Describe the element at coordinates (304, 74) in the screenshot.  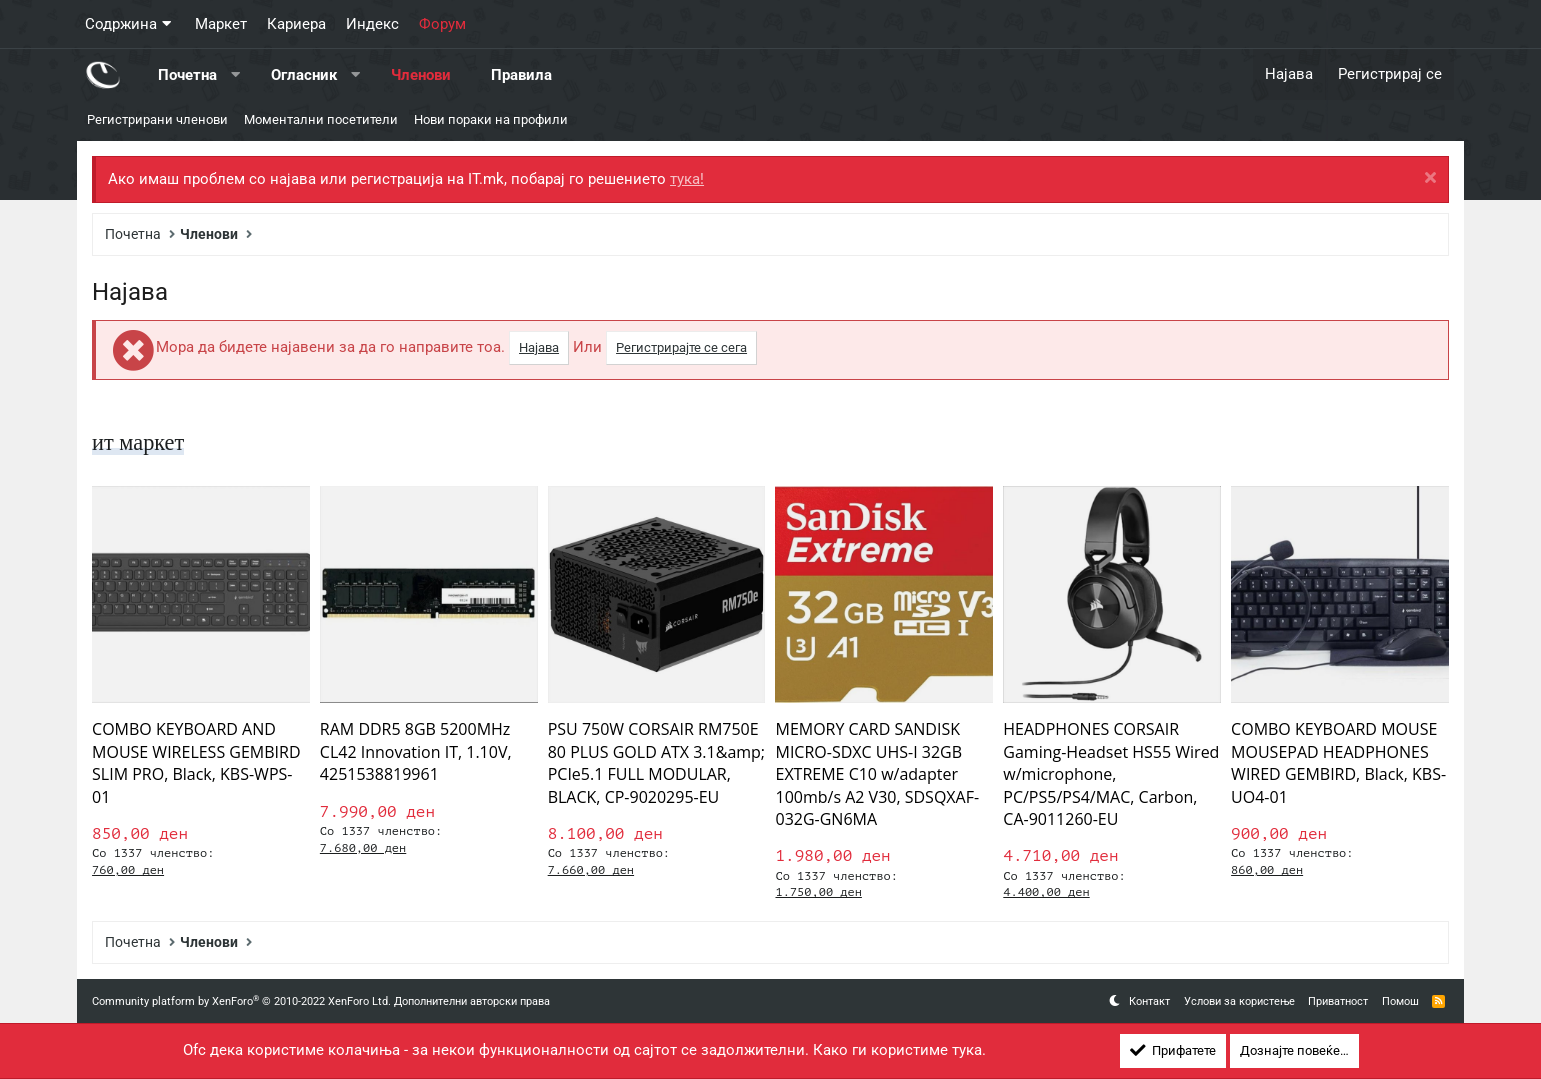
I see `Огласник` at that location.